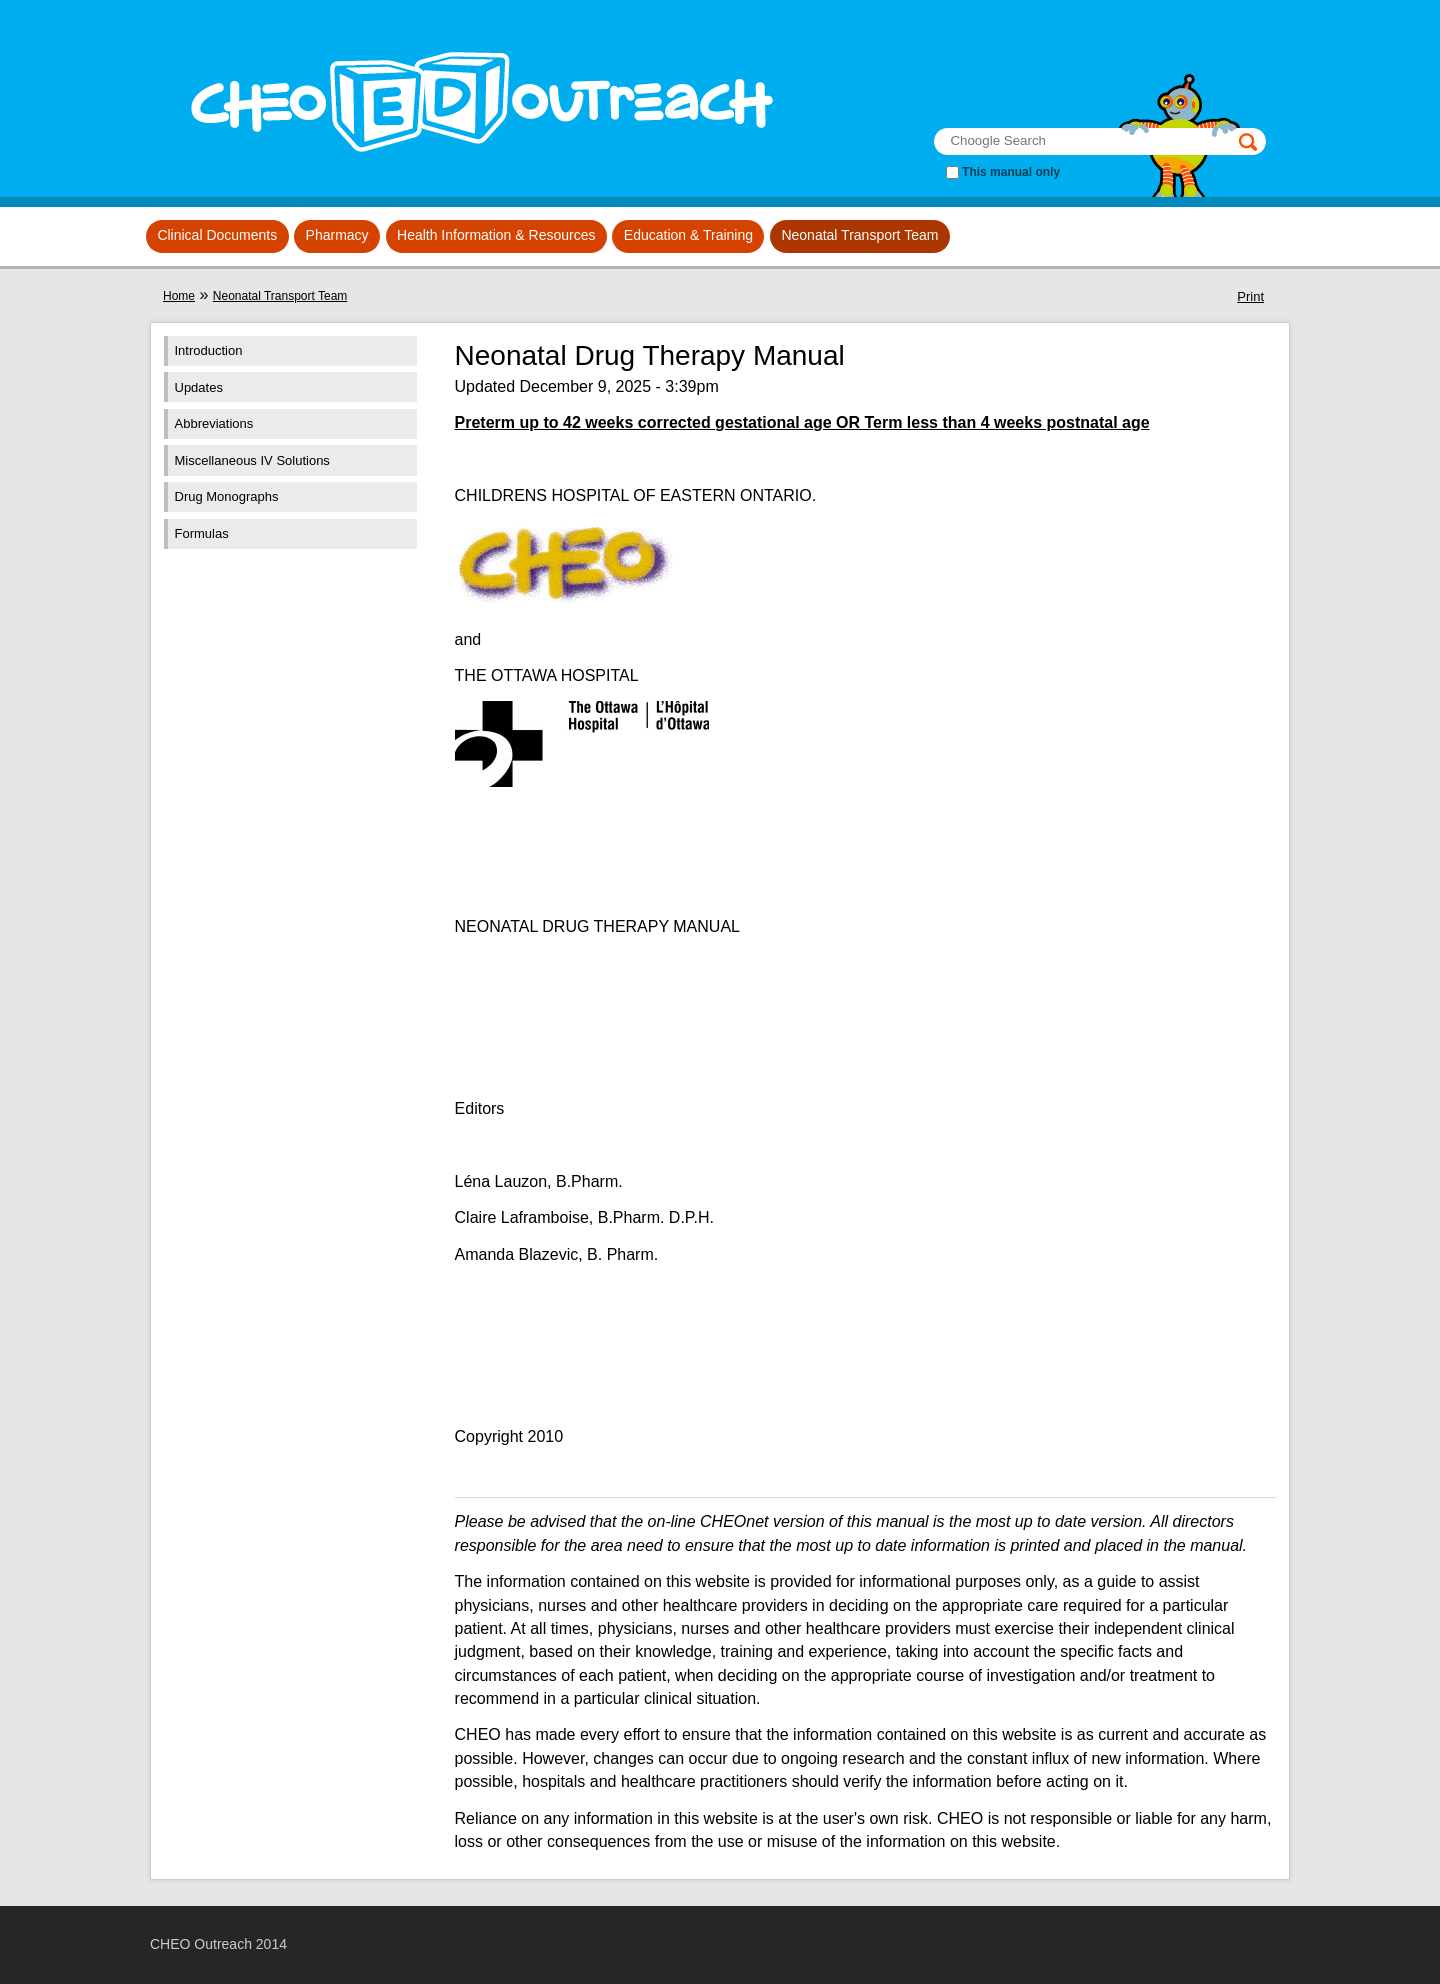 This screenshot has height=1984, width=1440. What do you see at coordinates (214, 423) in the screenshot?
I see `Abbreviations` at bounding box center [214, 423].